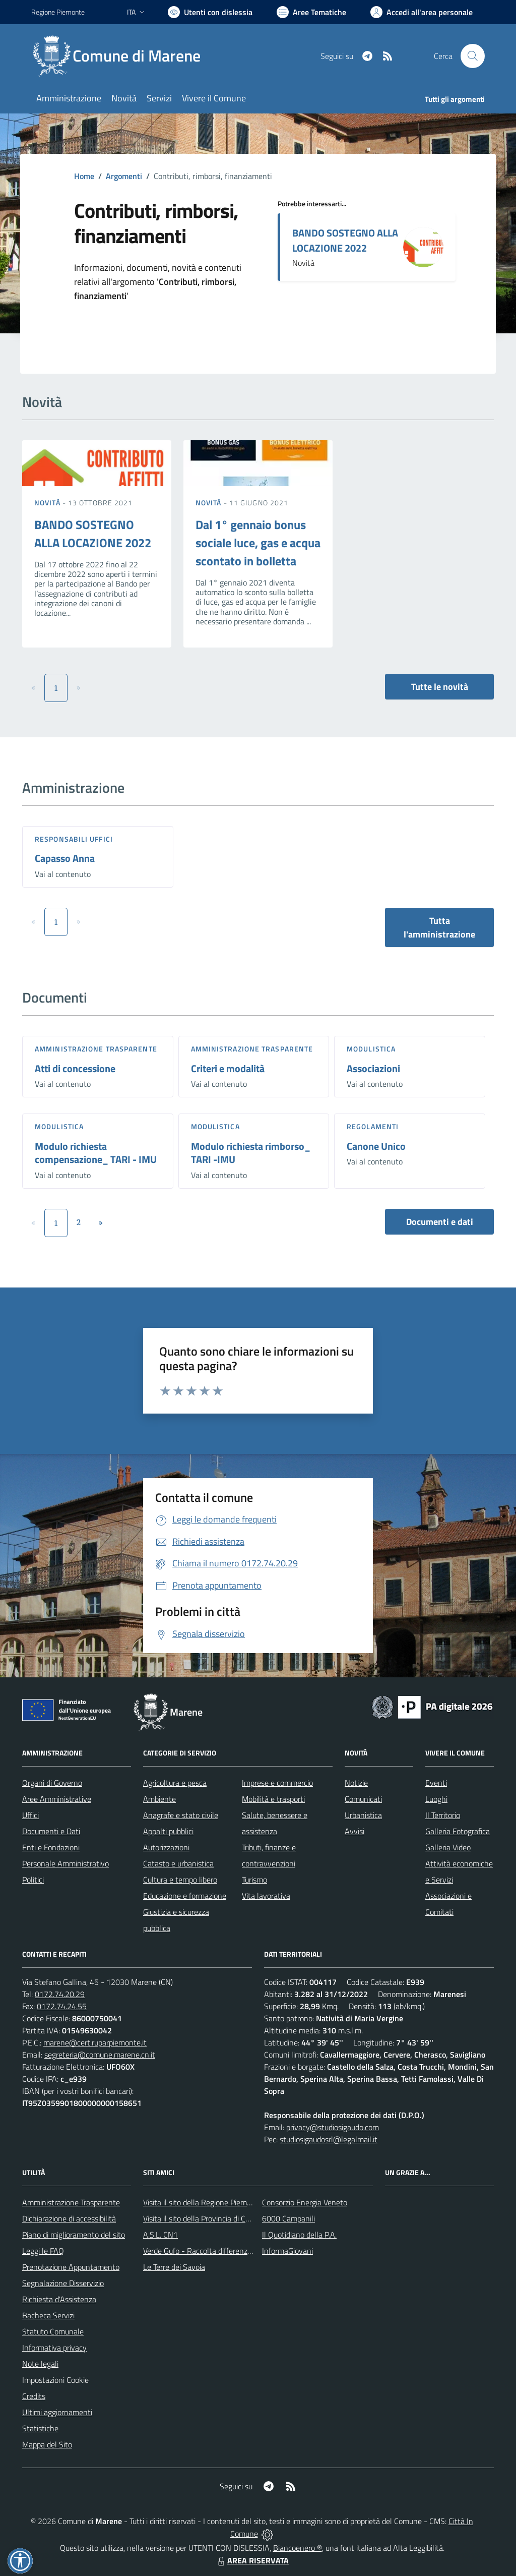  Describe the element at coordinates (332, 2127) in the screenshot. I see `privacy@studiosigaudo.com` at that location.